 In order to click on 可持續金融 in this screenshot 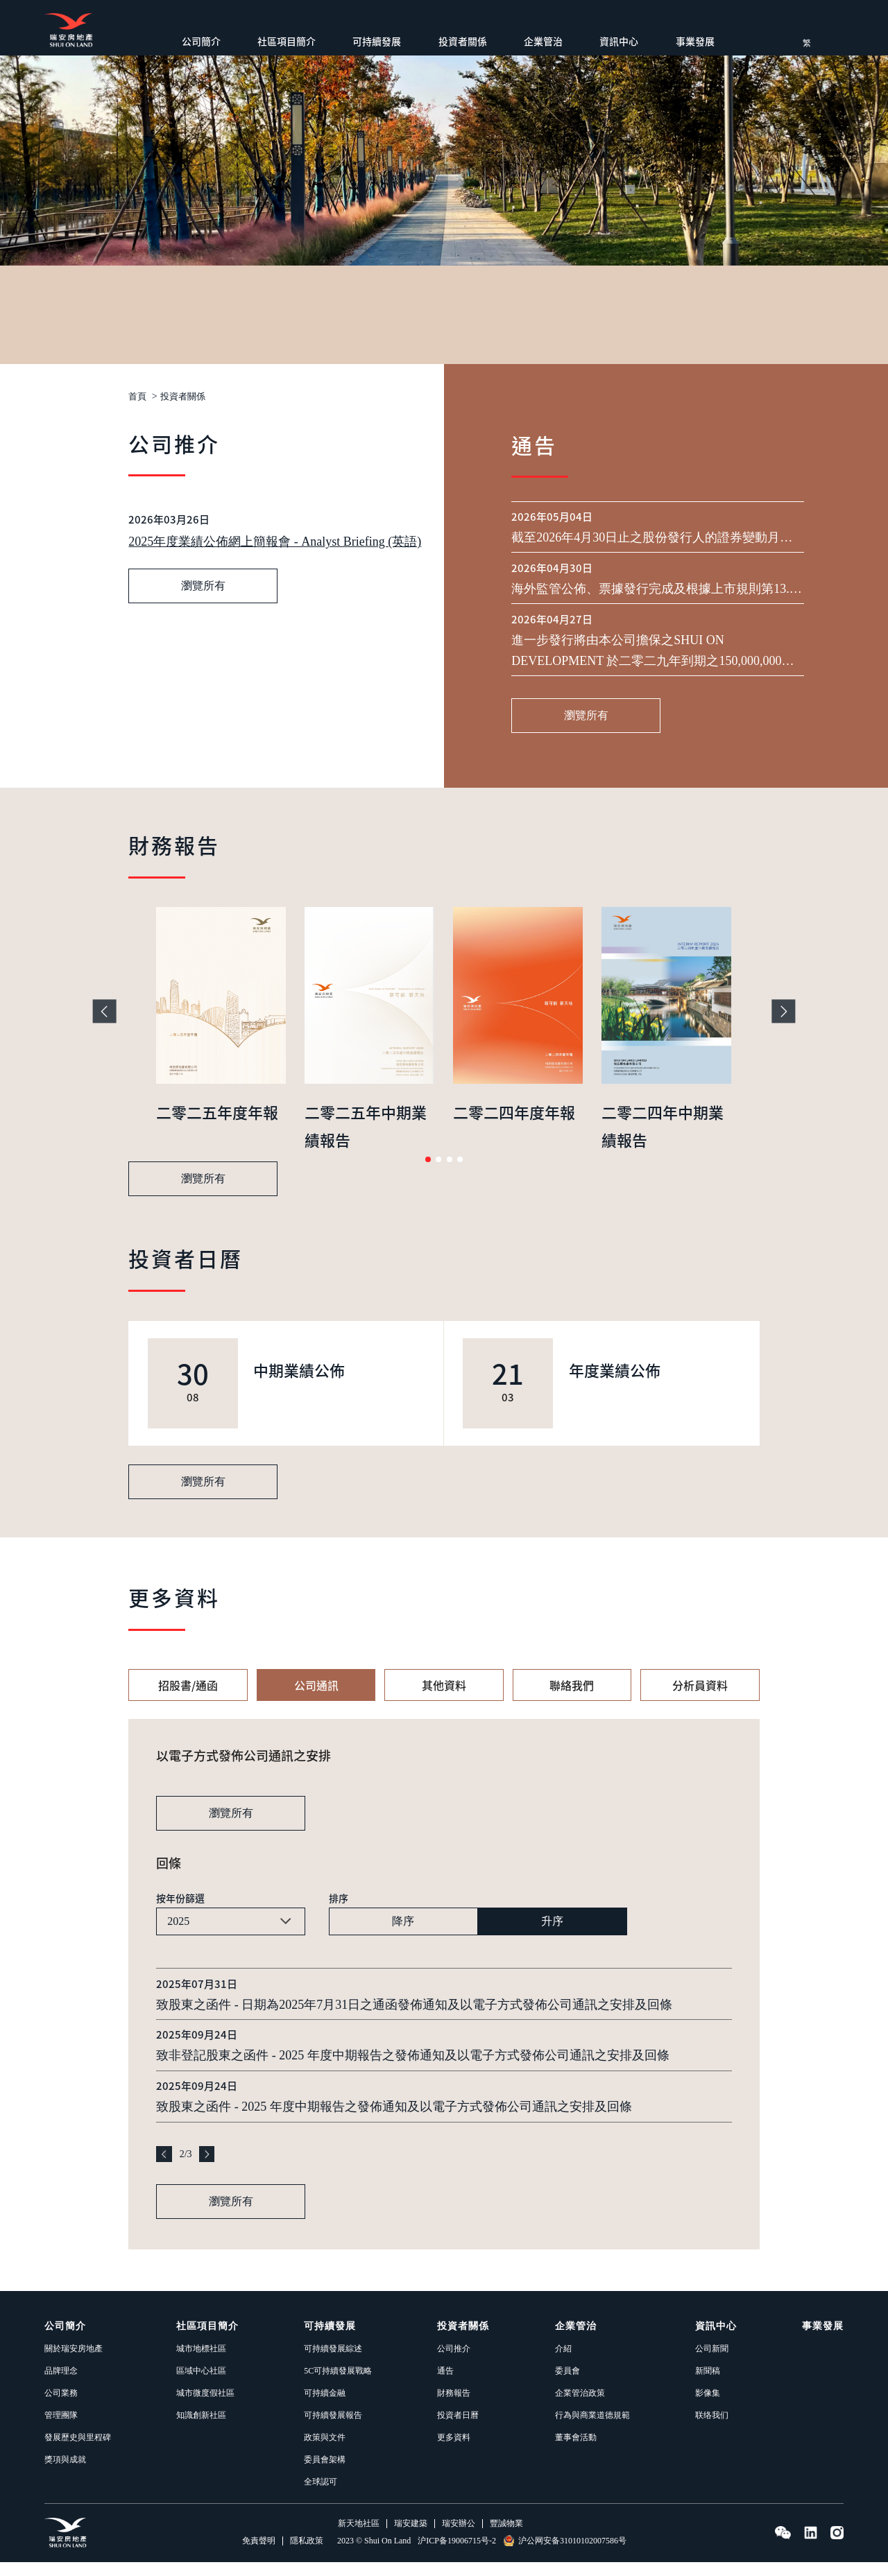, I will do `click(324, 2407)`.